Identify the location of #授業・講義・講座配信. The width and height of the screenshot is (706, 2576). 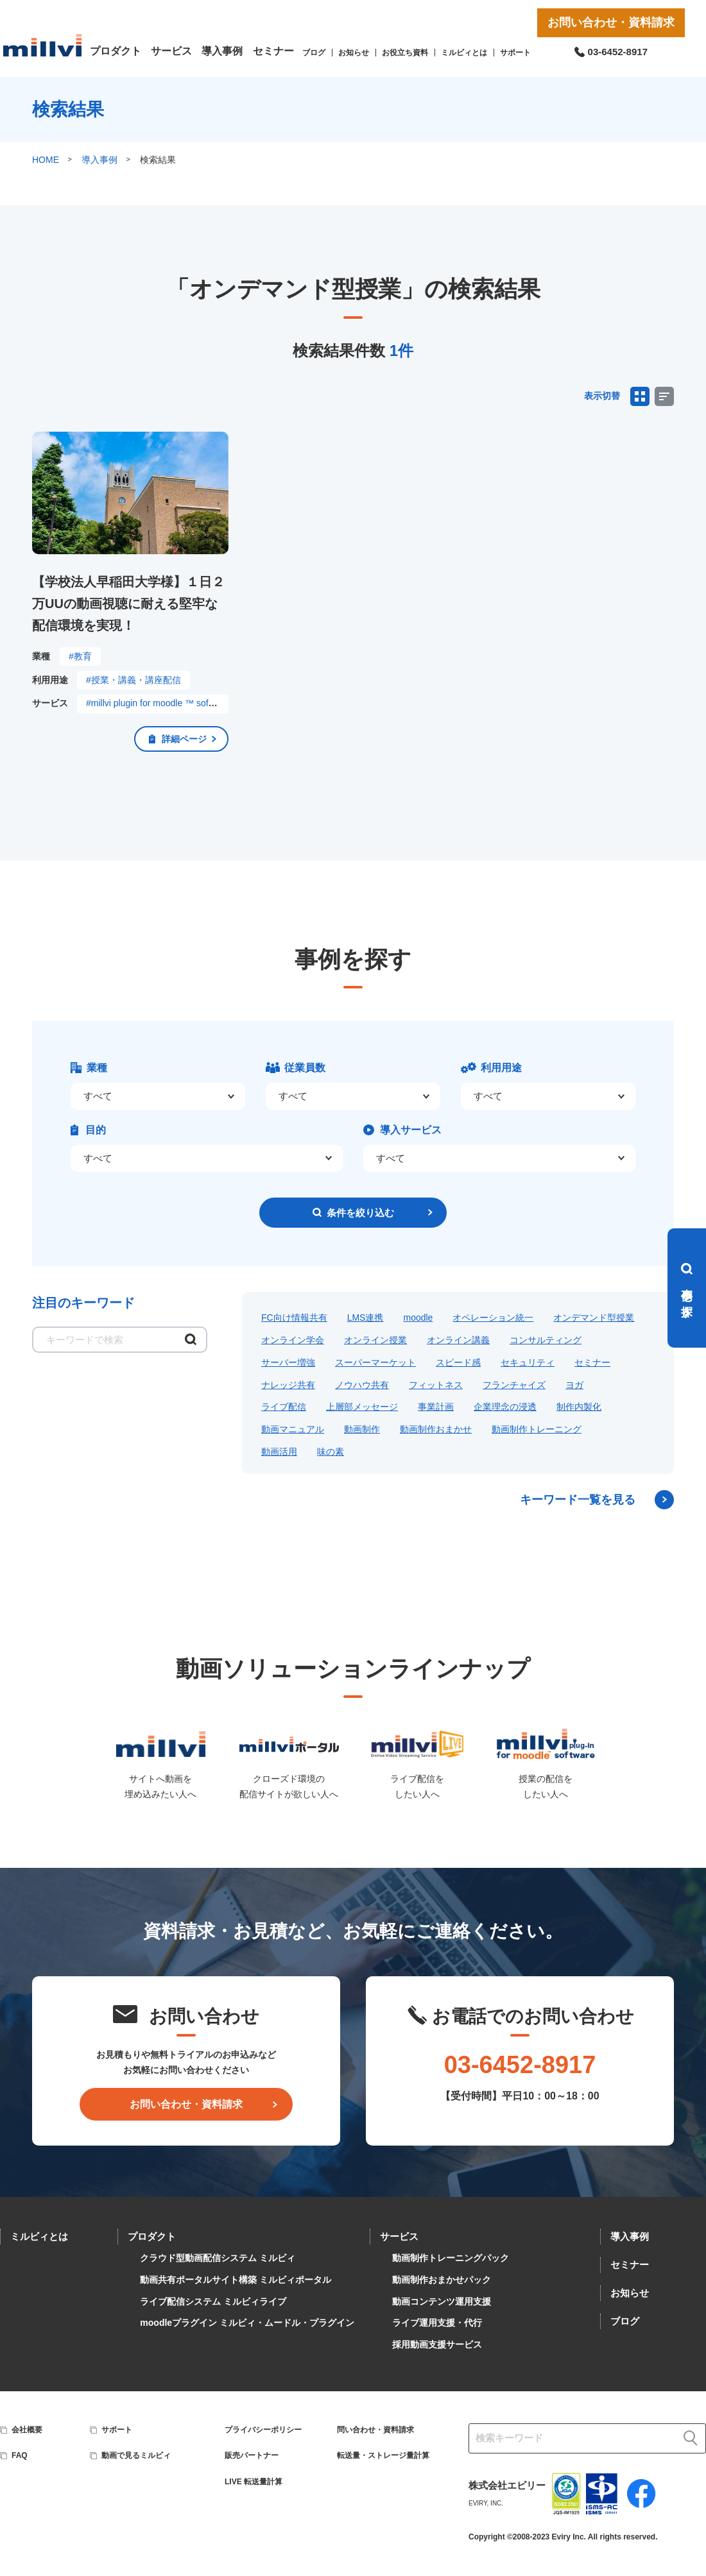
(133, 680).